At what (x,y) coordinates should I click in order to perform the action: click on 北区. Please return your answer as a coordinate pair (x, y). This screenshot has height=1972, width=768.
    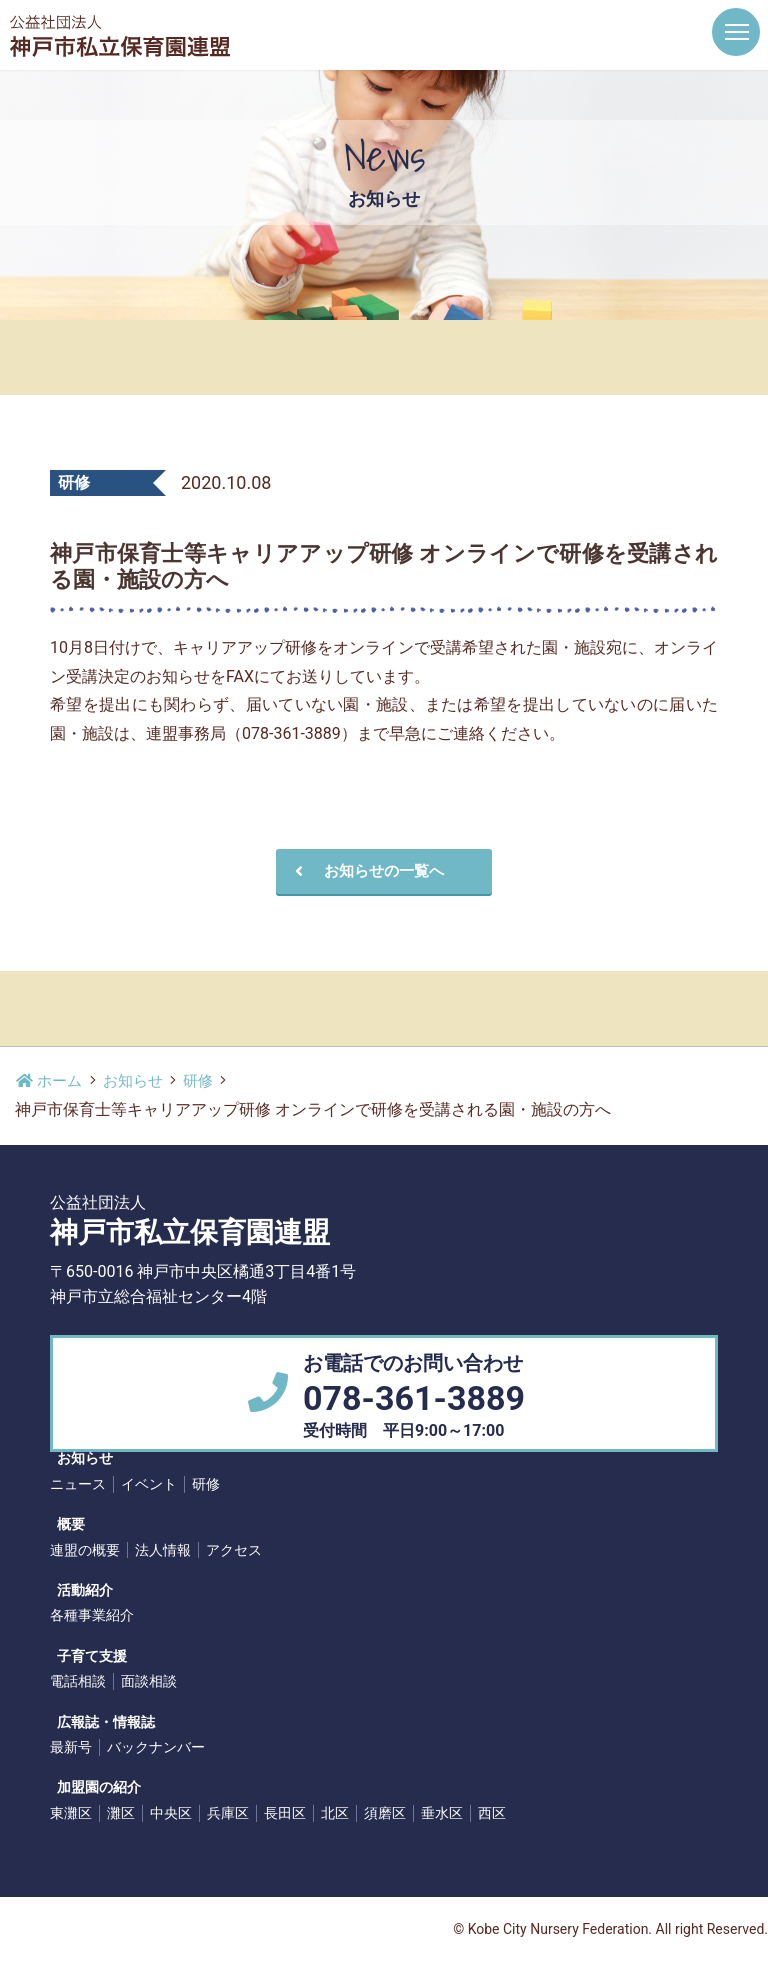
    Looking at the image, I should click on (335, 1814).